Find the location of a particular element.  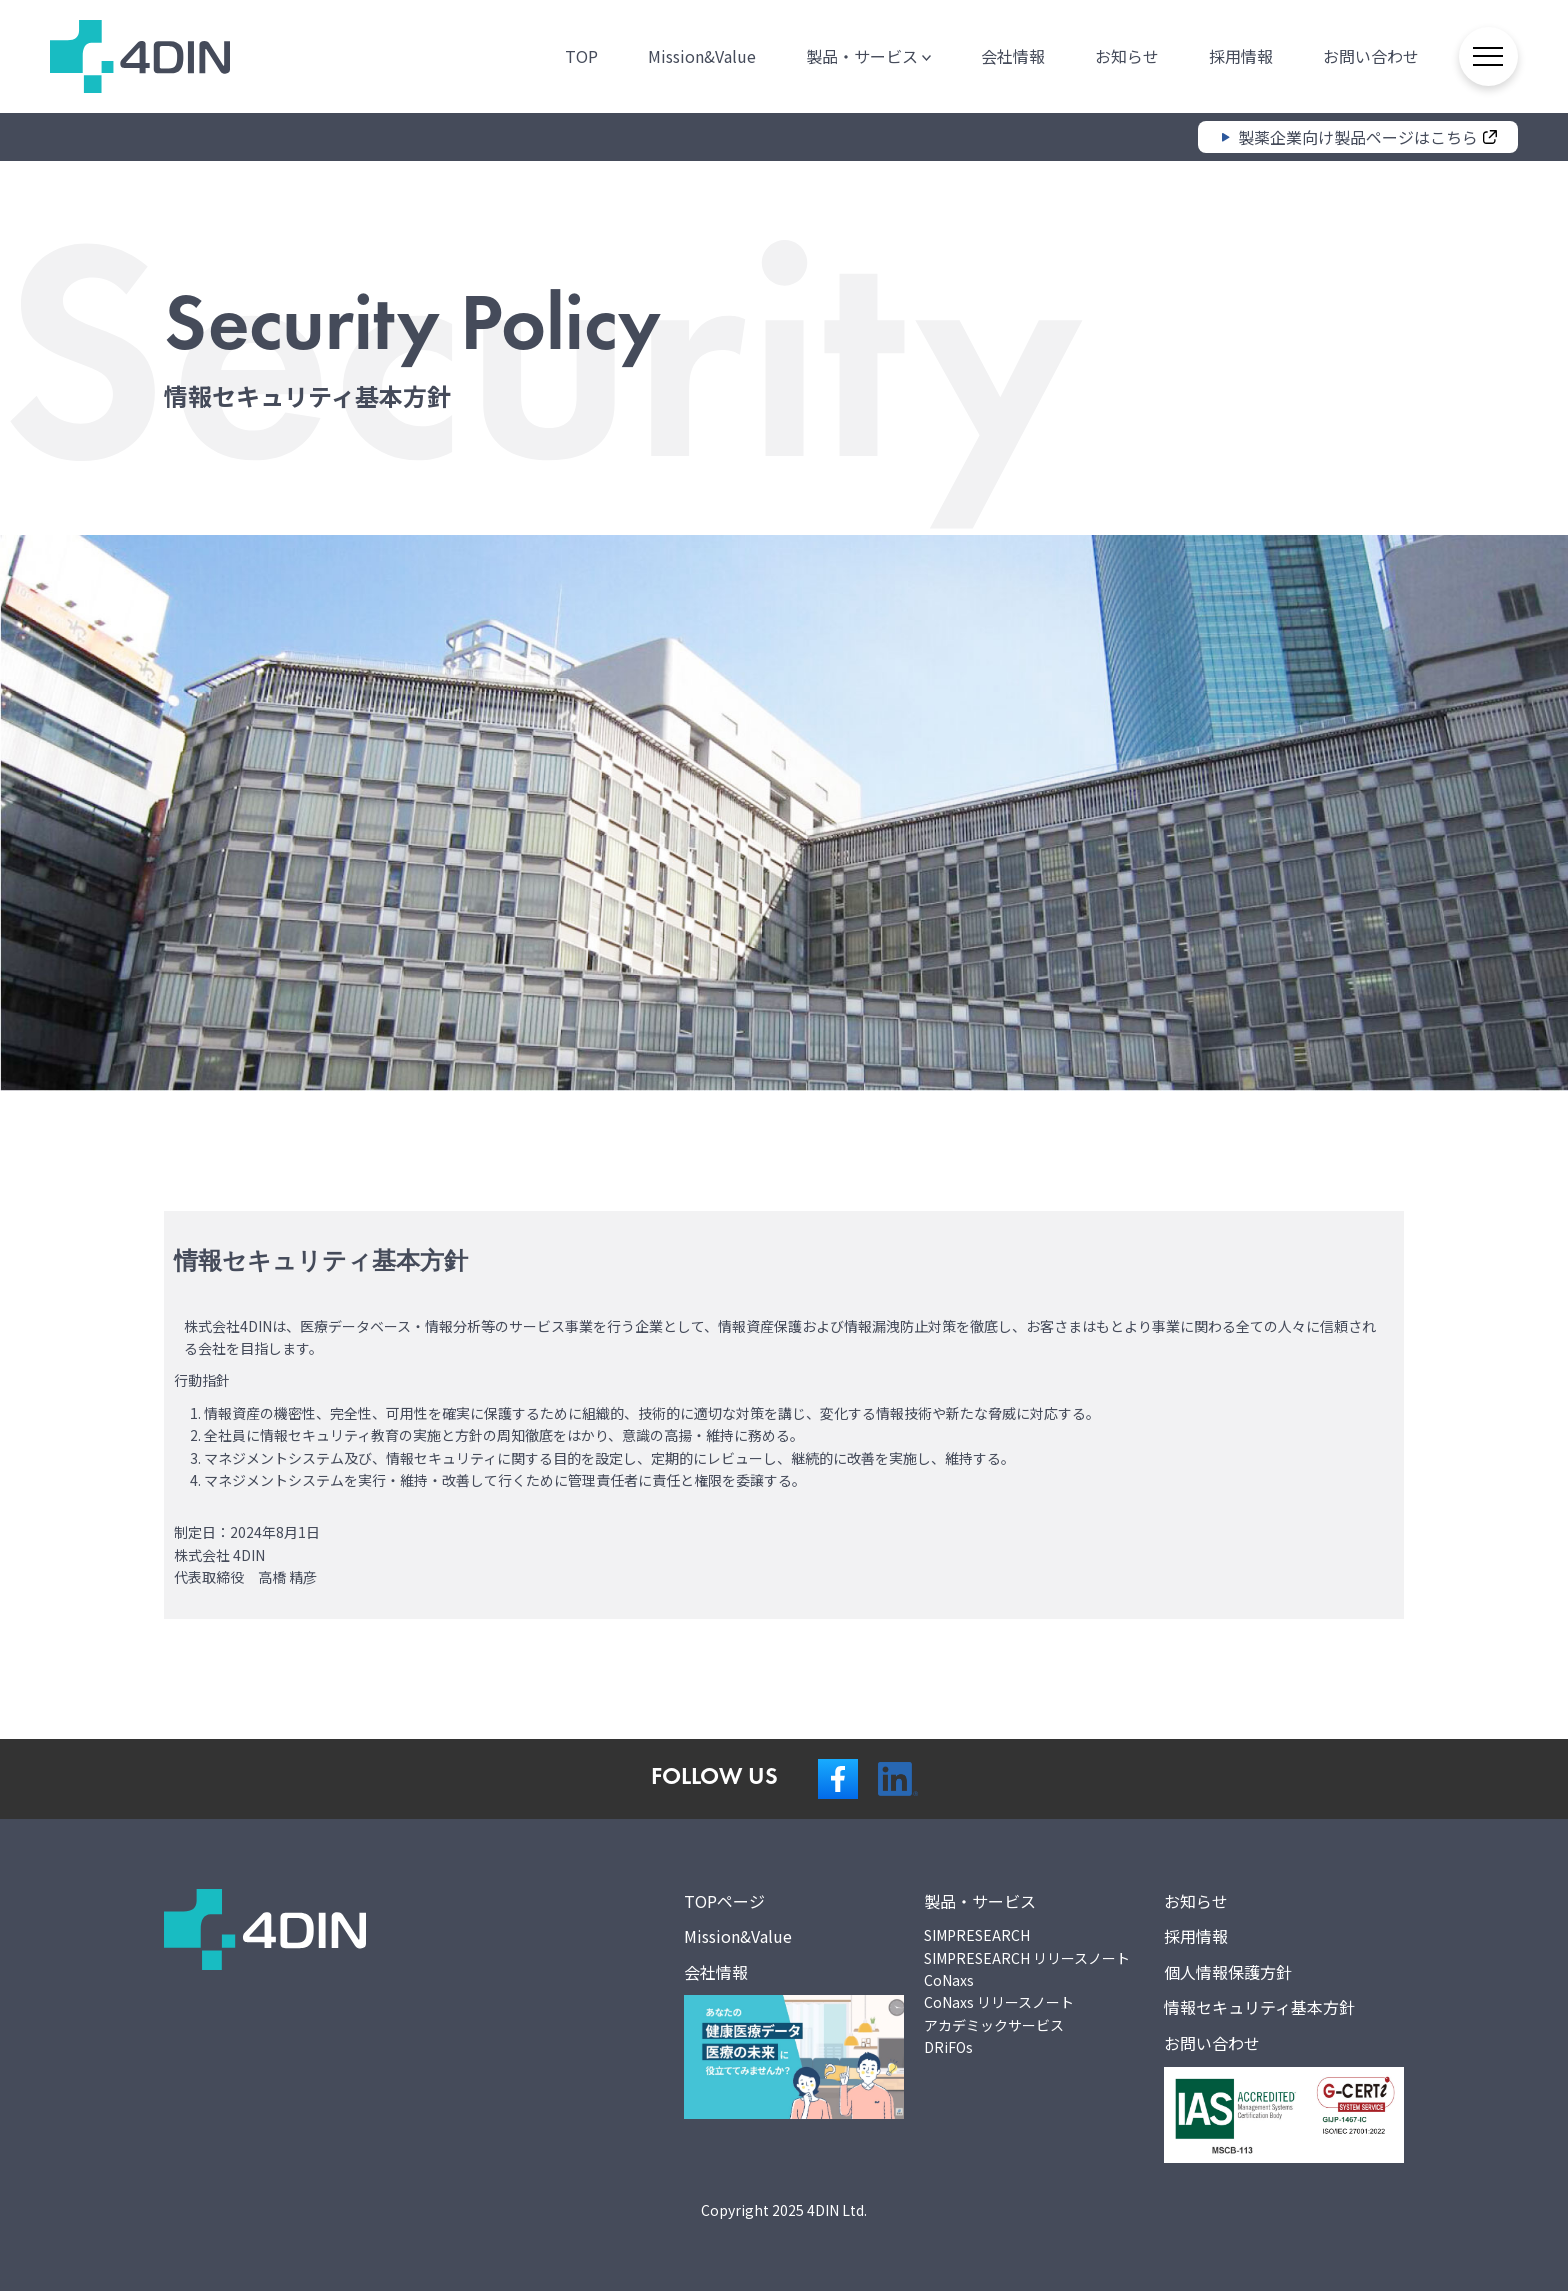

TOPページ is located at coordinates (724, 1901).